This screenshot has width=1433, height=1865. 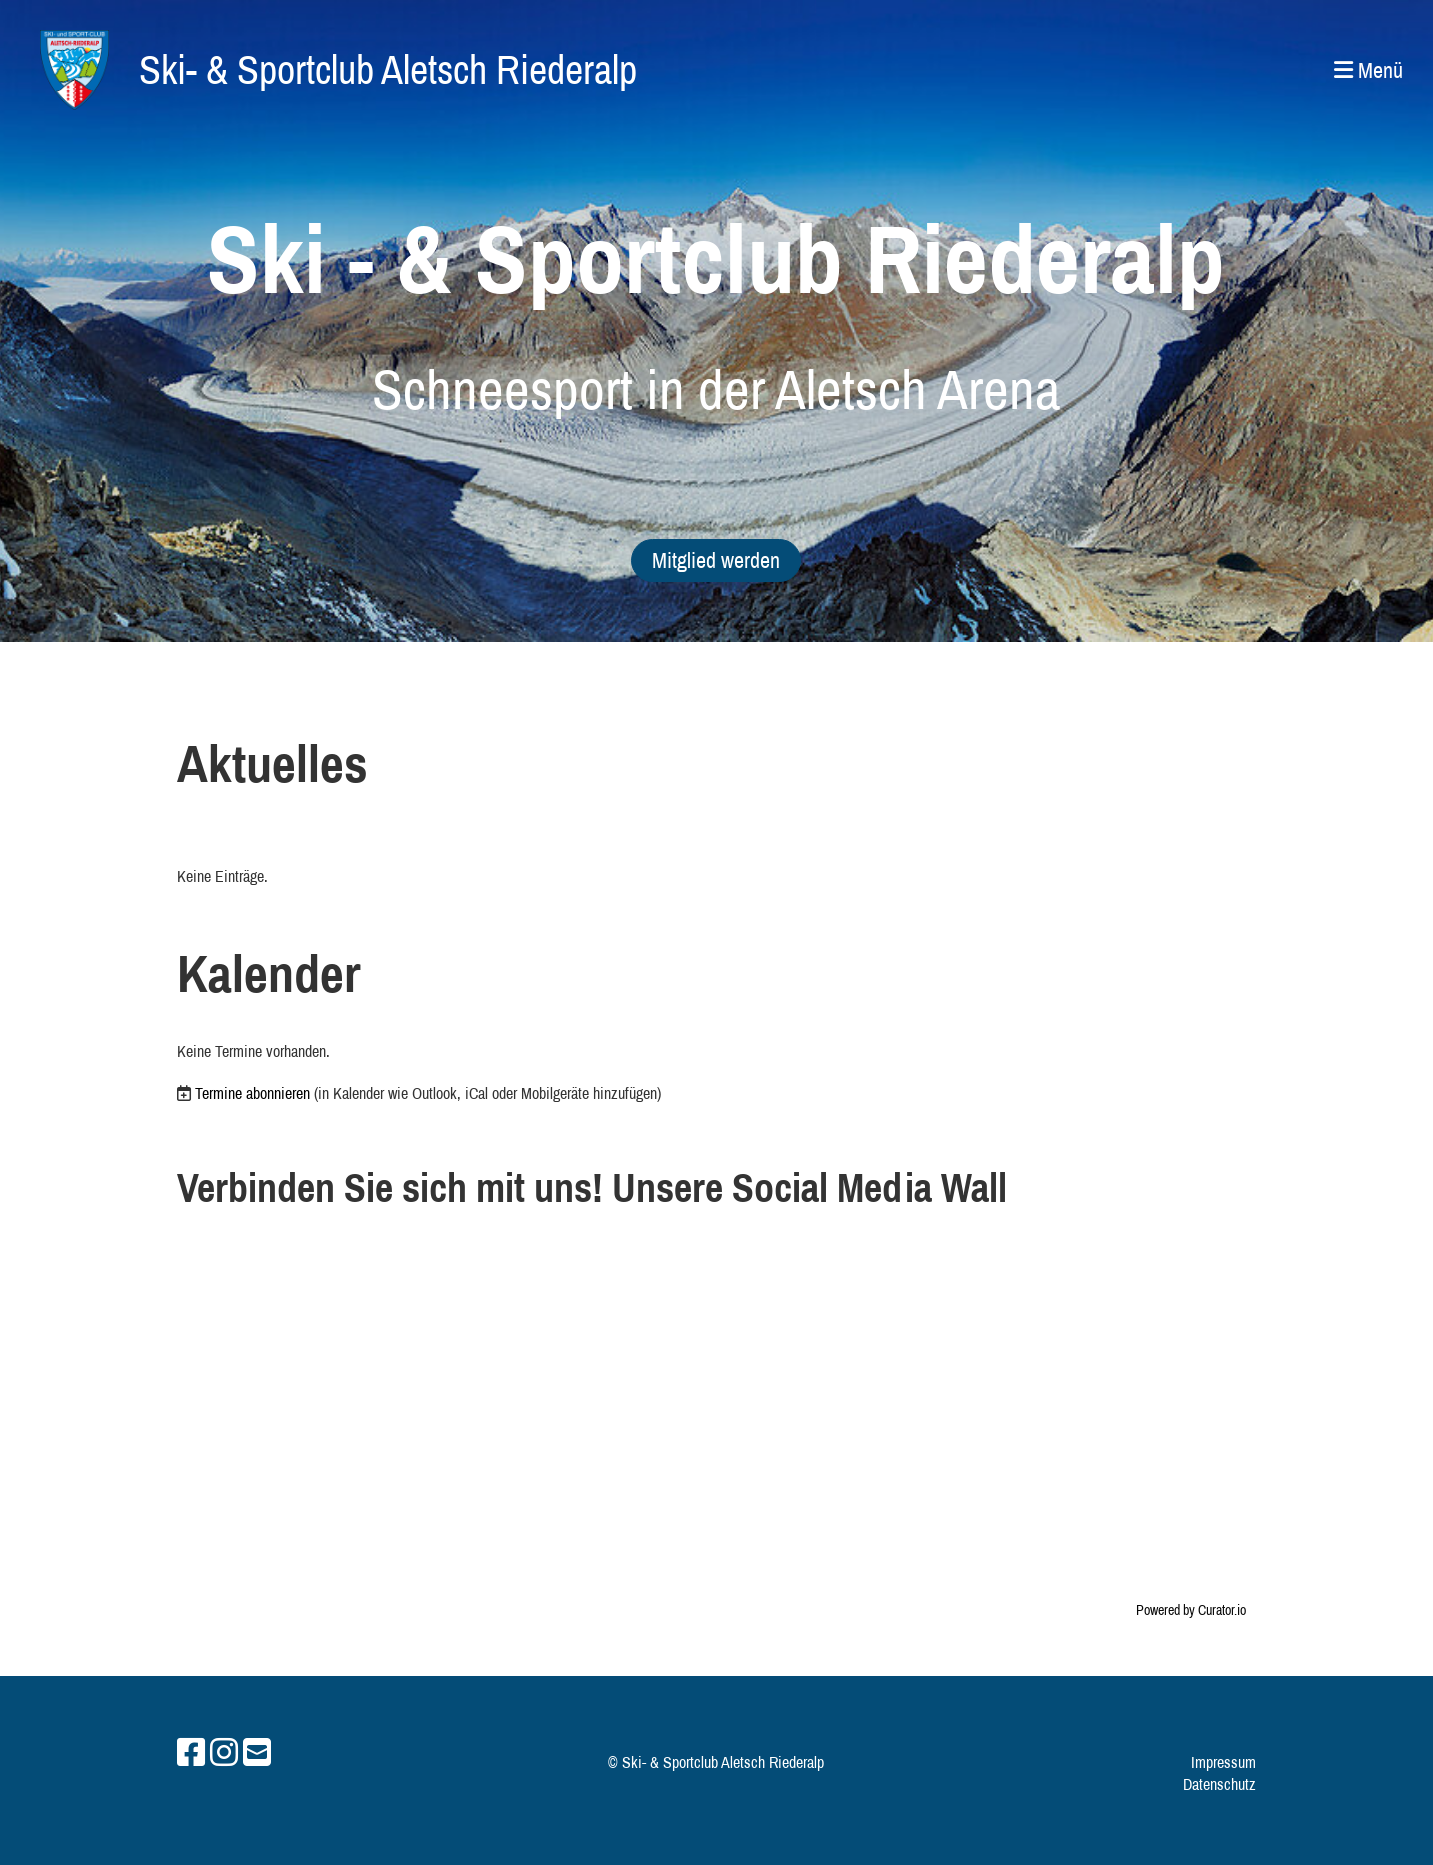 I want to click on [Besuche uns auf Instagram], so click(x=224, y=1752).